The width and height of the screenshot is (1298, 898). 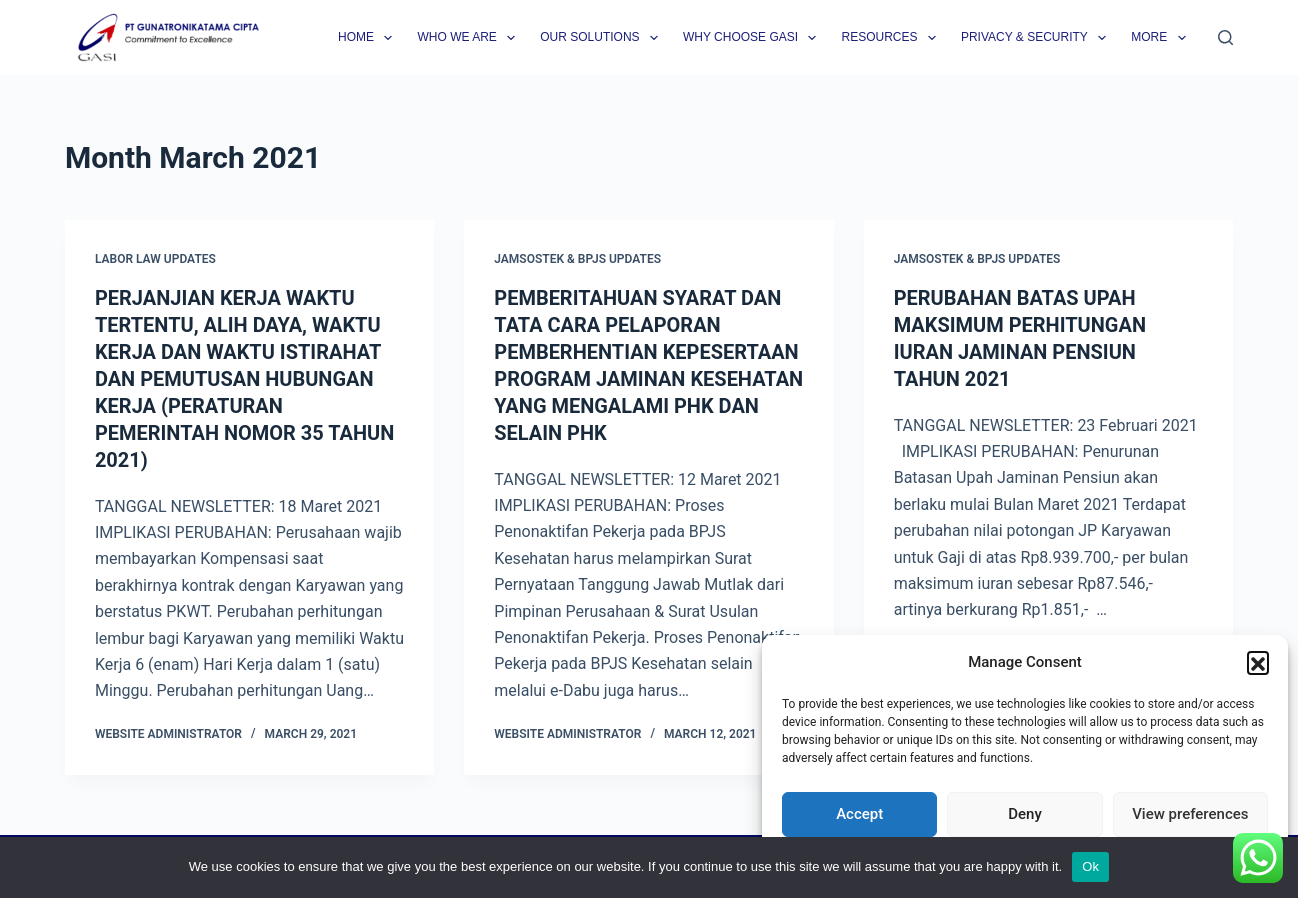 I want to click on Jamsostek & BPJS Updates, so click(x=577, y=259).